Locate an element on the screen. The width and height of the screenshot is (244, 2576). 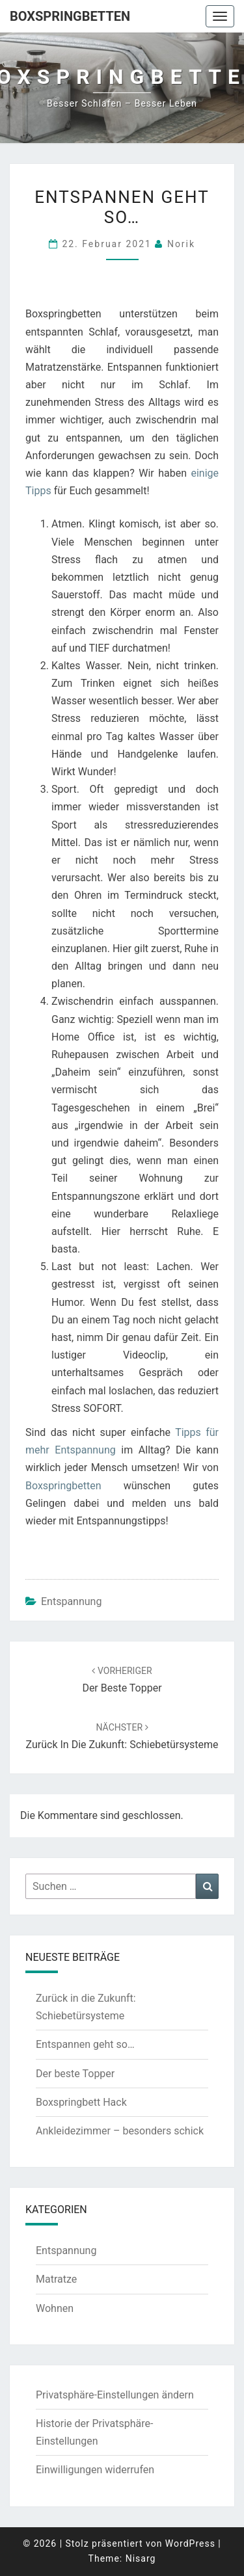
Wohnen is located at coordinates (55, 2308).